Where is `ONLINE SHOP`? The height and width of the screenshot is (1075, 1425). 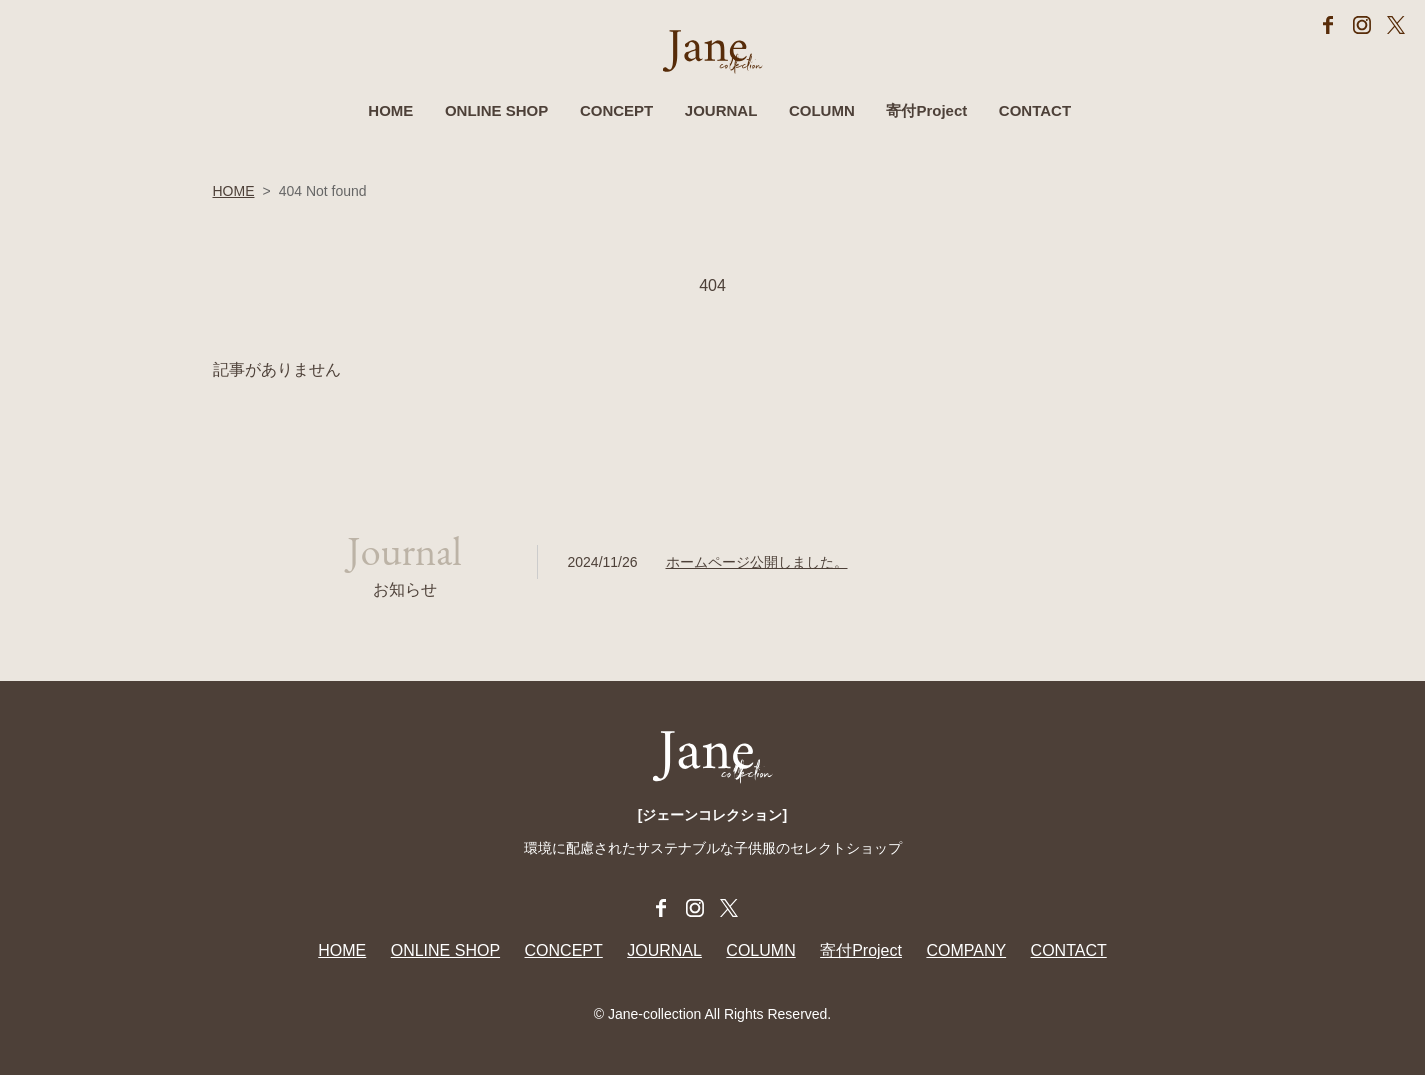 ONLINE SHOP is located at coordinates (496, 110).